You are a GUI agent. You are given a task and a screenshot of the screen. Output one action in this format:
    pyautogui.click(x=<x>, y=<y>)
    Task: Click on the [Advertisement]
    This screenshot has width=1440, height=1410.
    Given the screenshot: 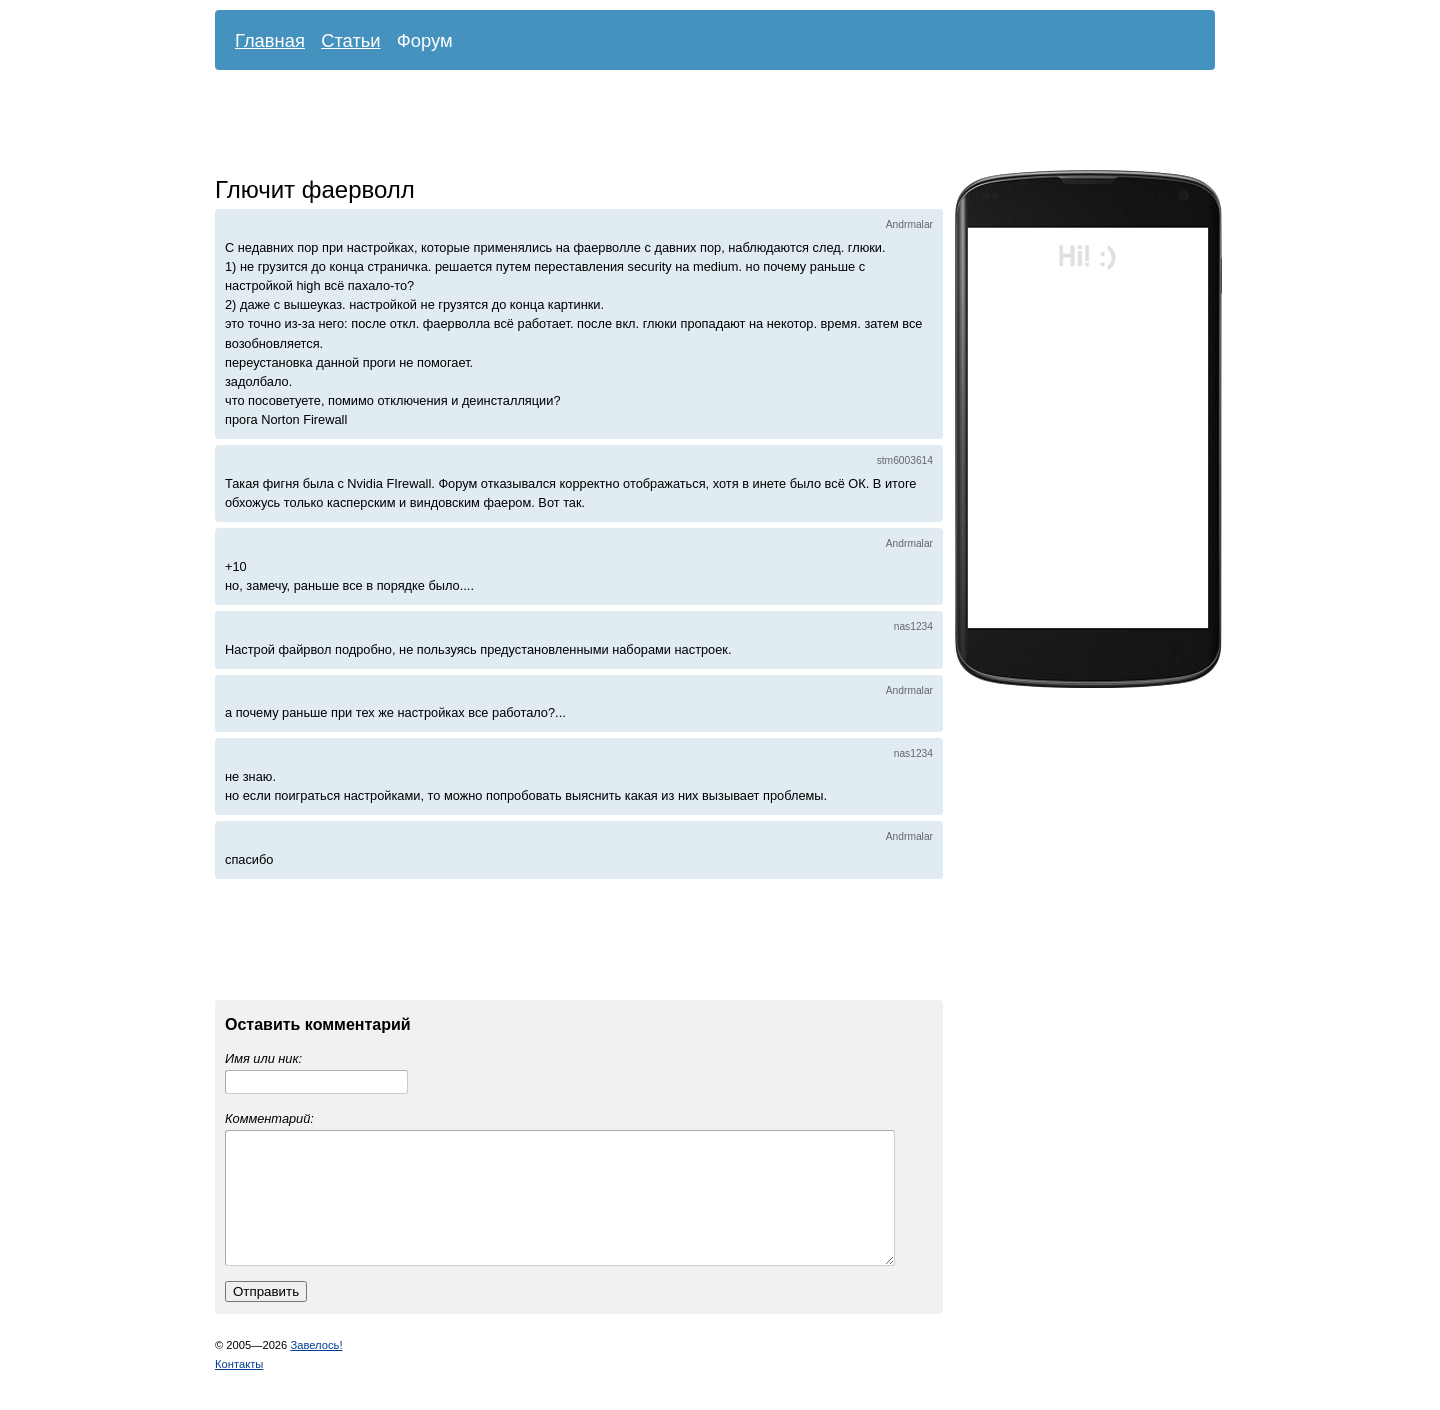 What is the action you would take?
    pyautogui.click(x=700, y=125)
    